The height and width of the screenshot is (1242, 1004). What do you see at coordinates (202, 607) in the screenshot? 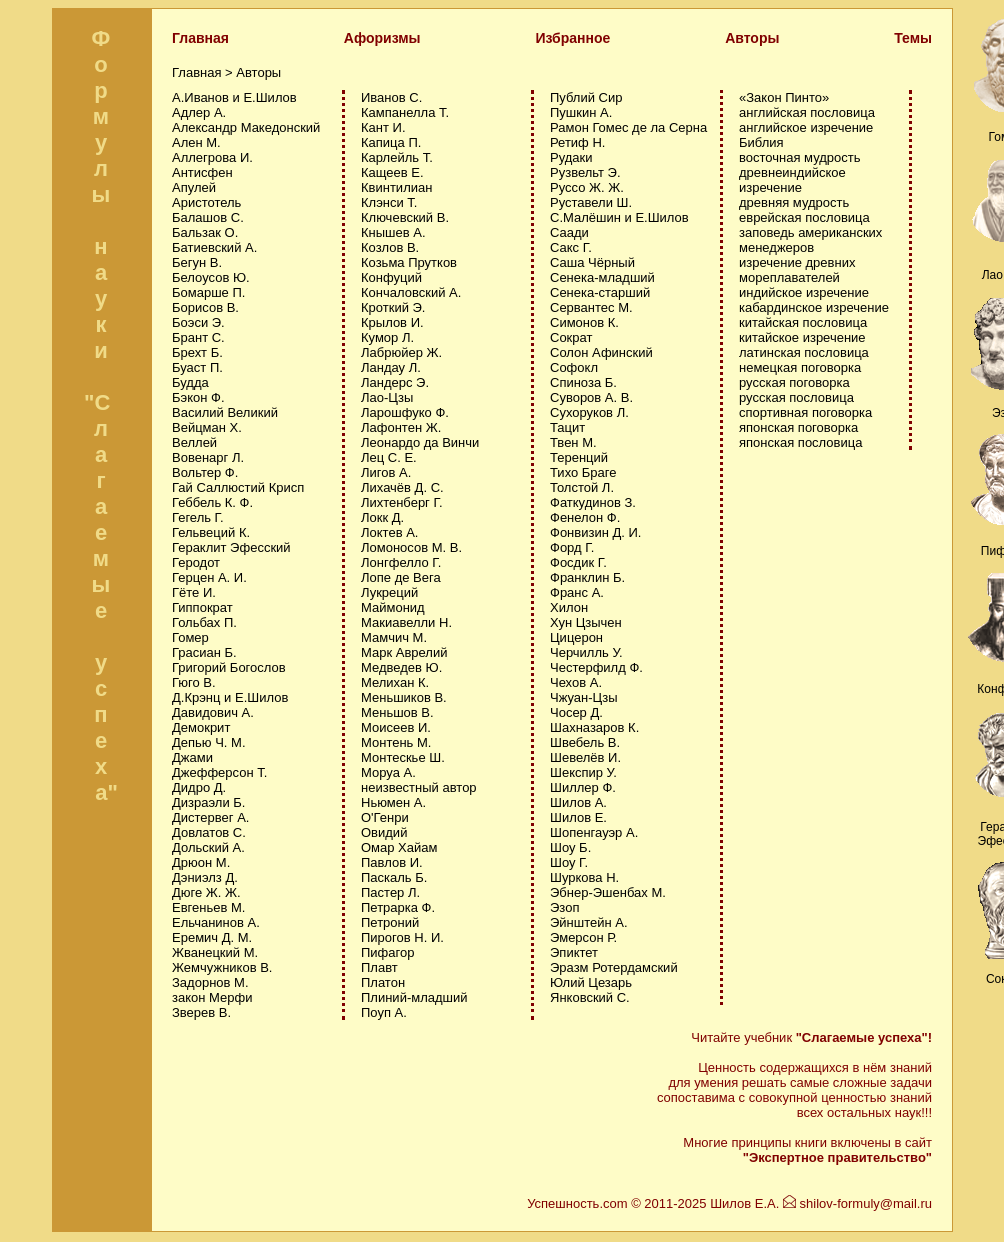
I see `Гиппократ` at bounding box center [202, 607].